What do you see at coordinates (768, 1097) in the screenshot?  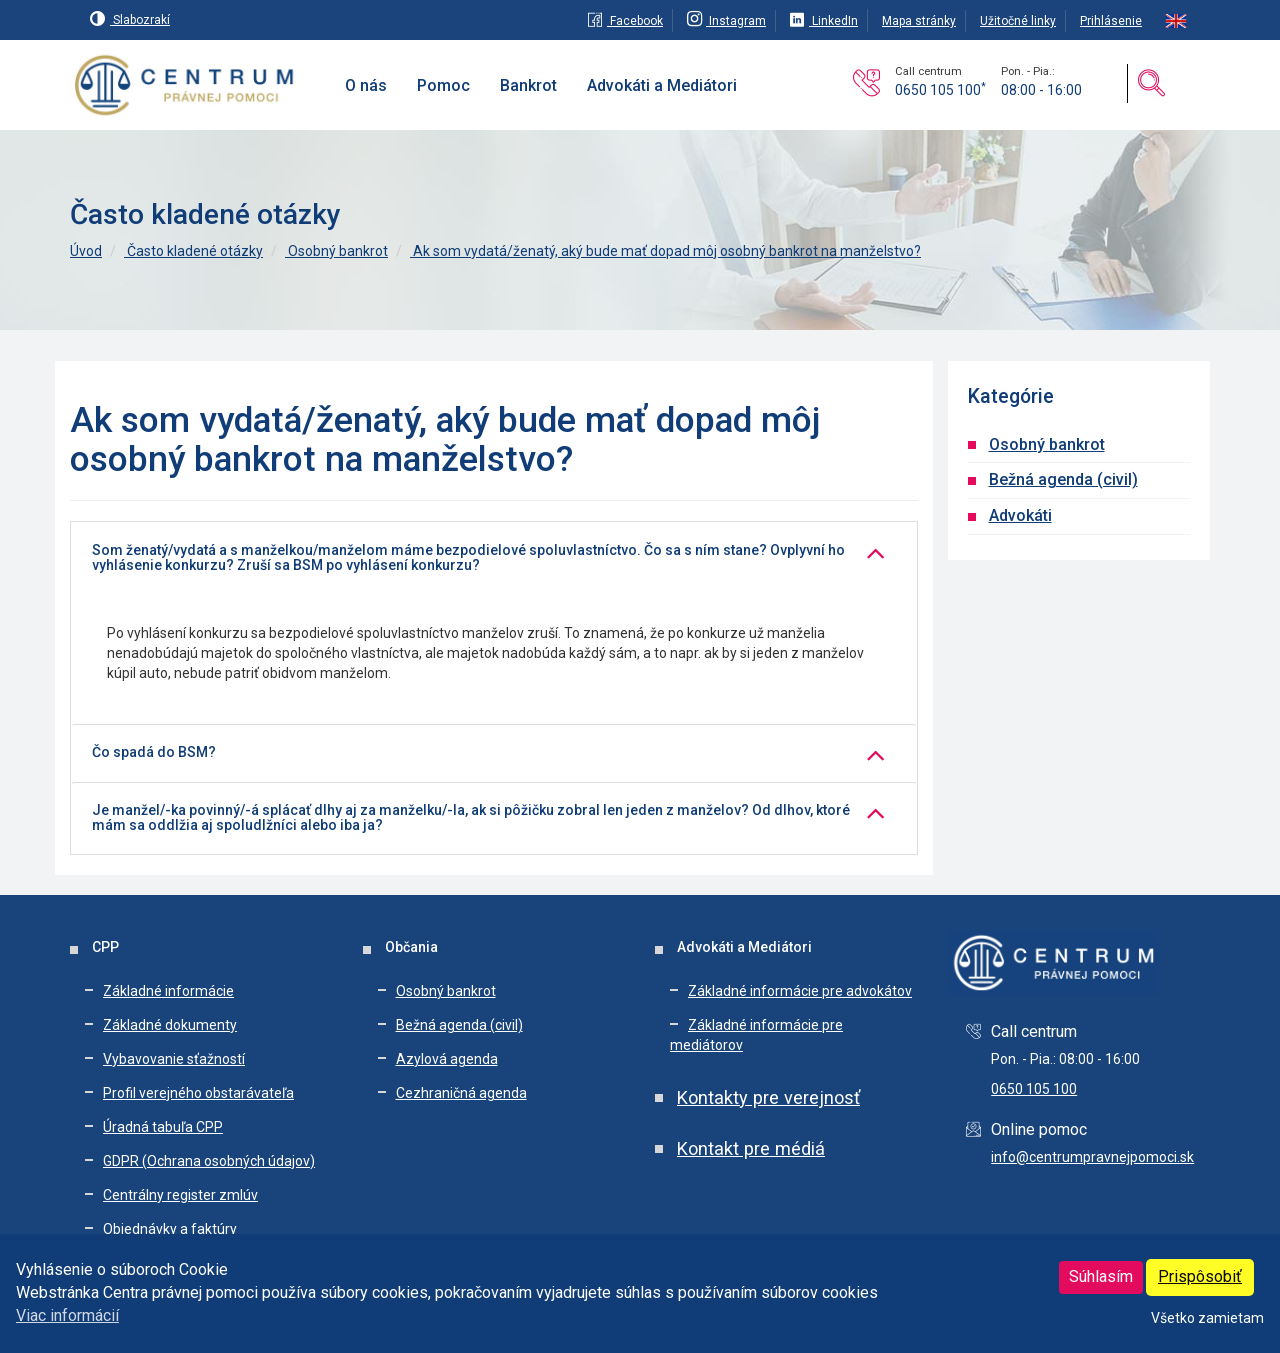 I see `Kontakty pre verejnosť` at bounding box center [768, 1097].